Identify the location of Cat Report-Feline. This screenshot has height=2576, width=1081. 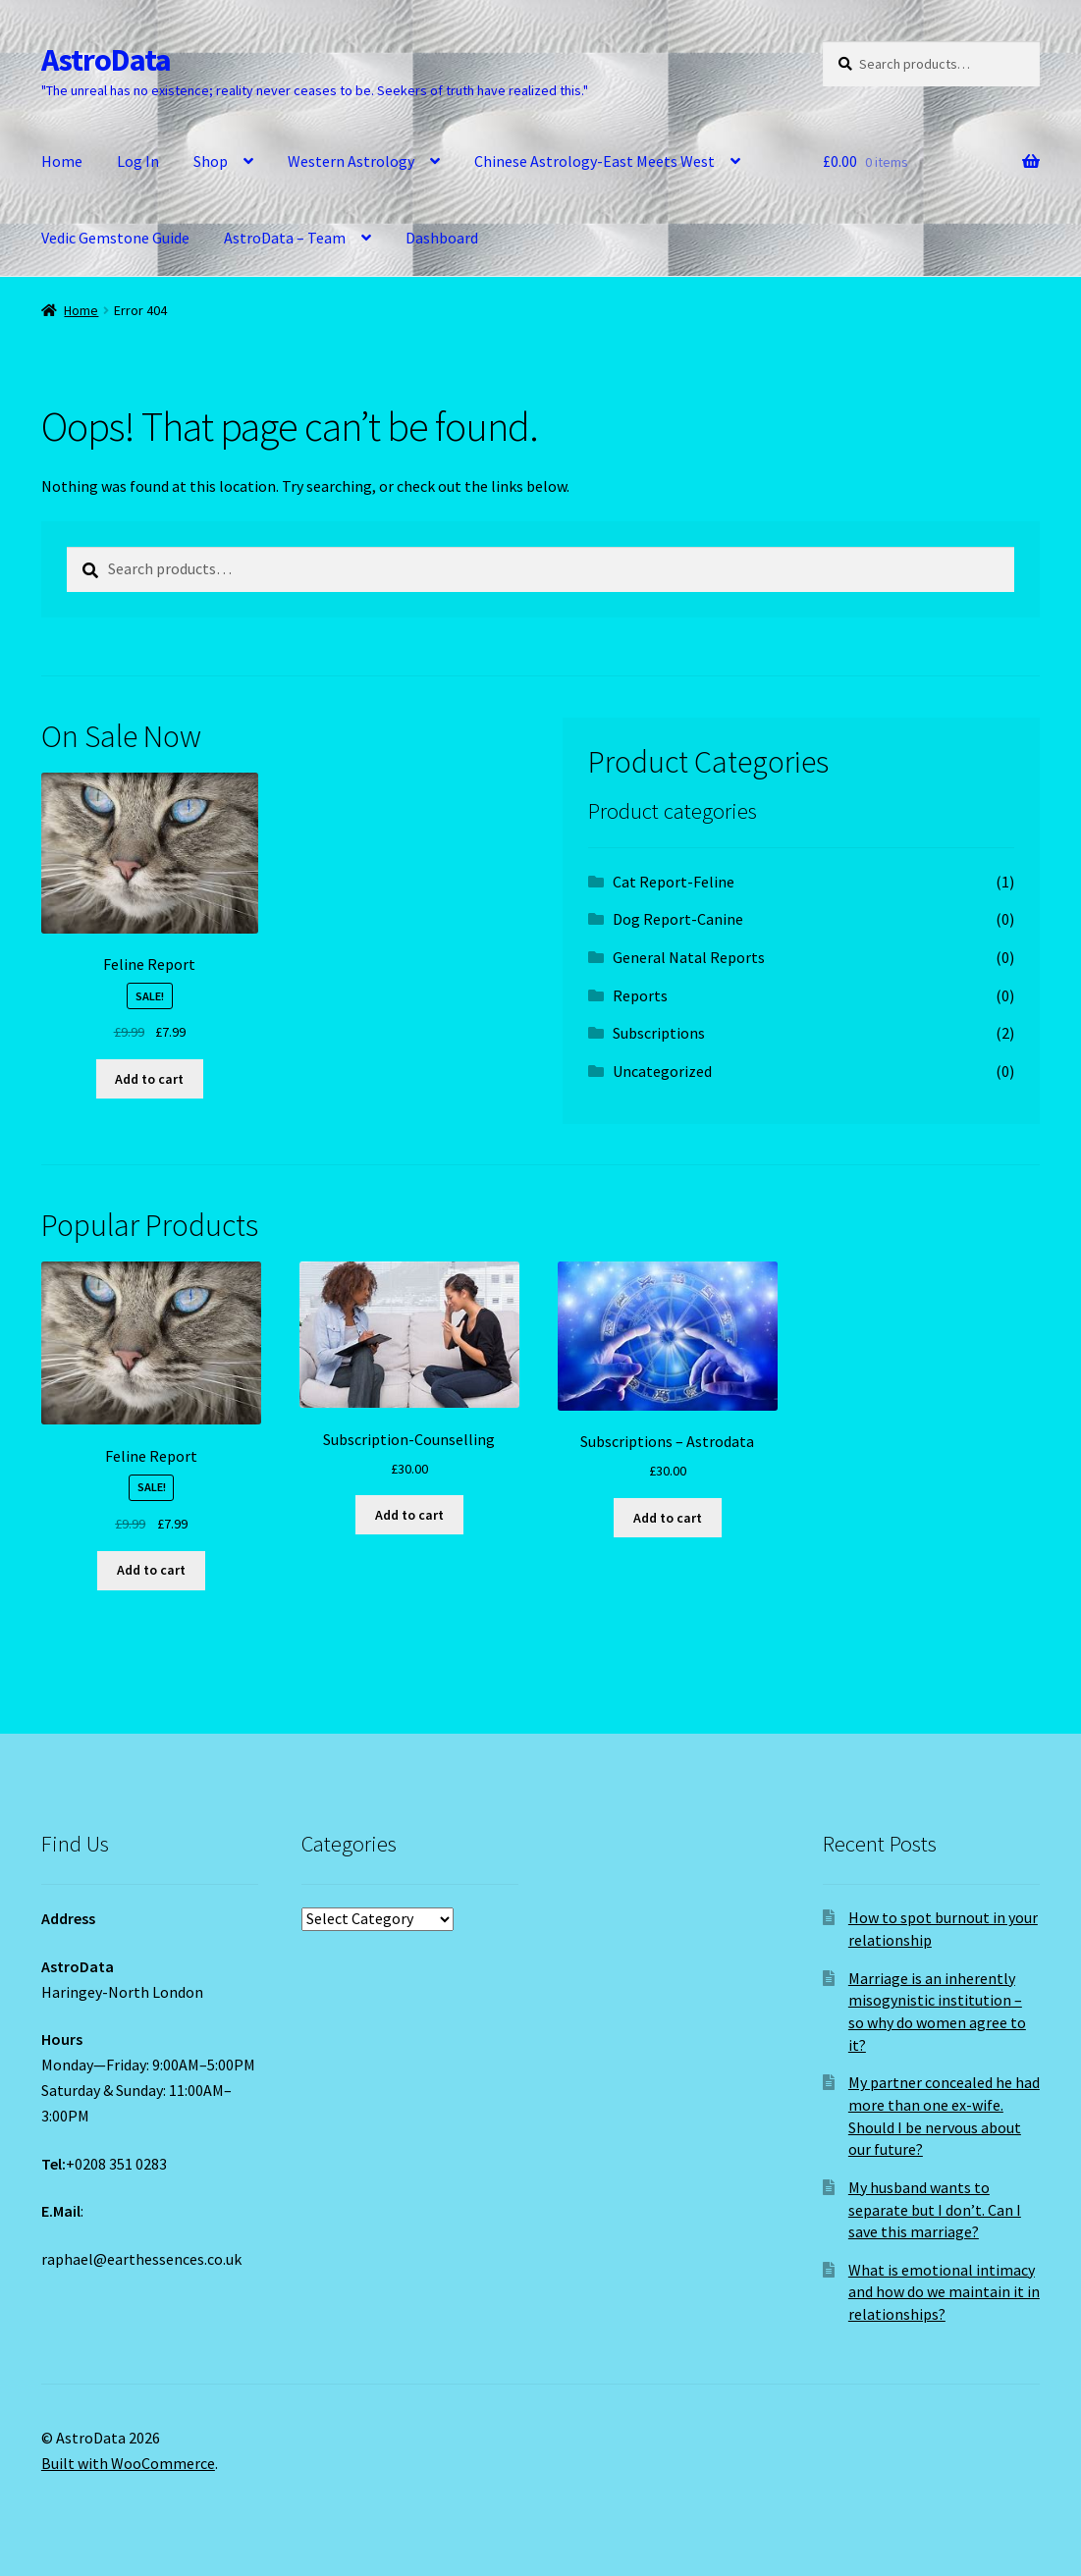
(673, 881).